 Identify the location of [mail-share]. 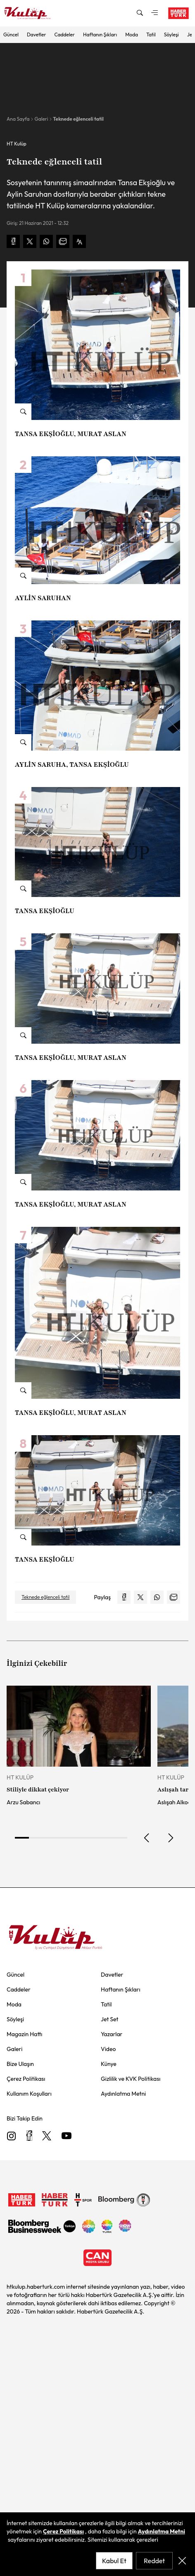
(62, 241).